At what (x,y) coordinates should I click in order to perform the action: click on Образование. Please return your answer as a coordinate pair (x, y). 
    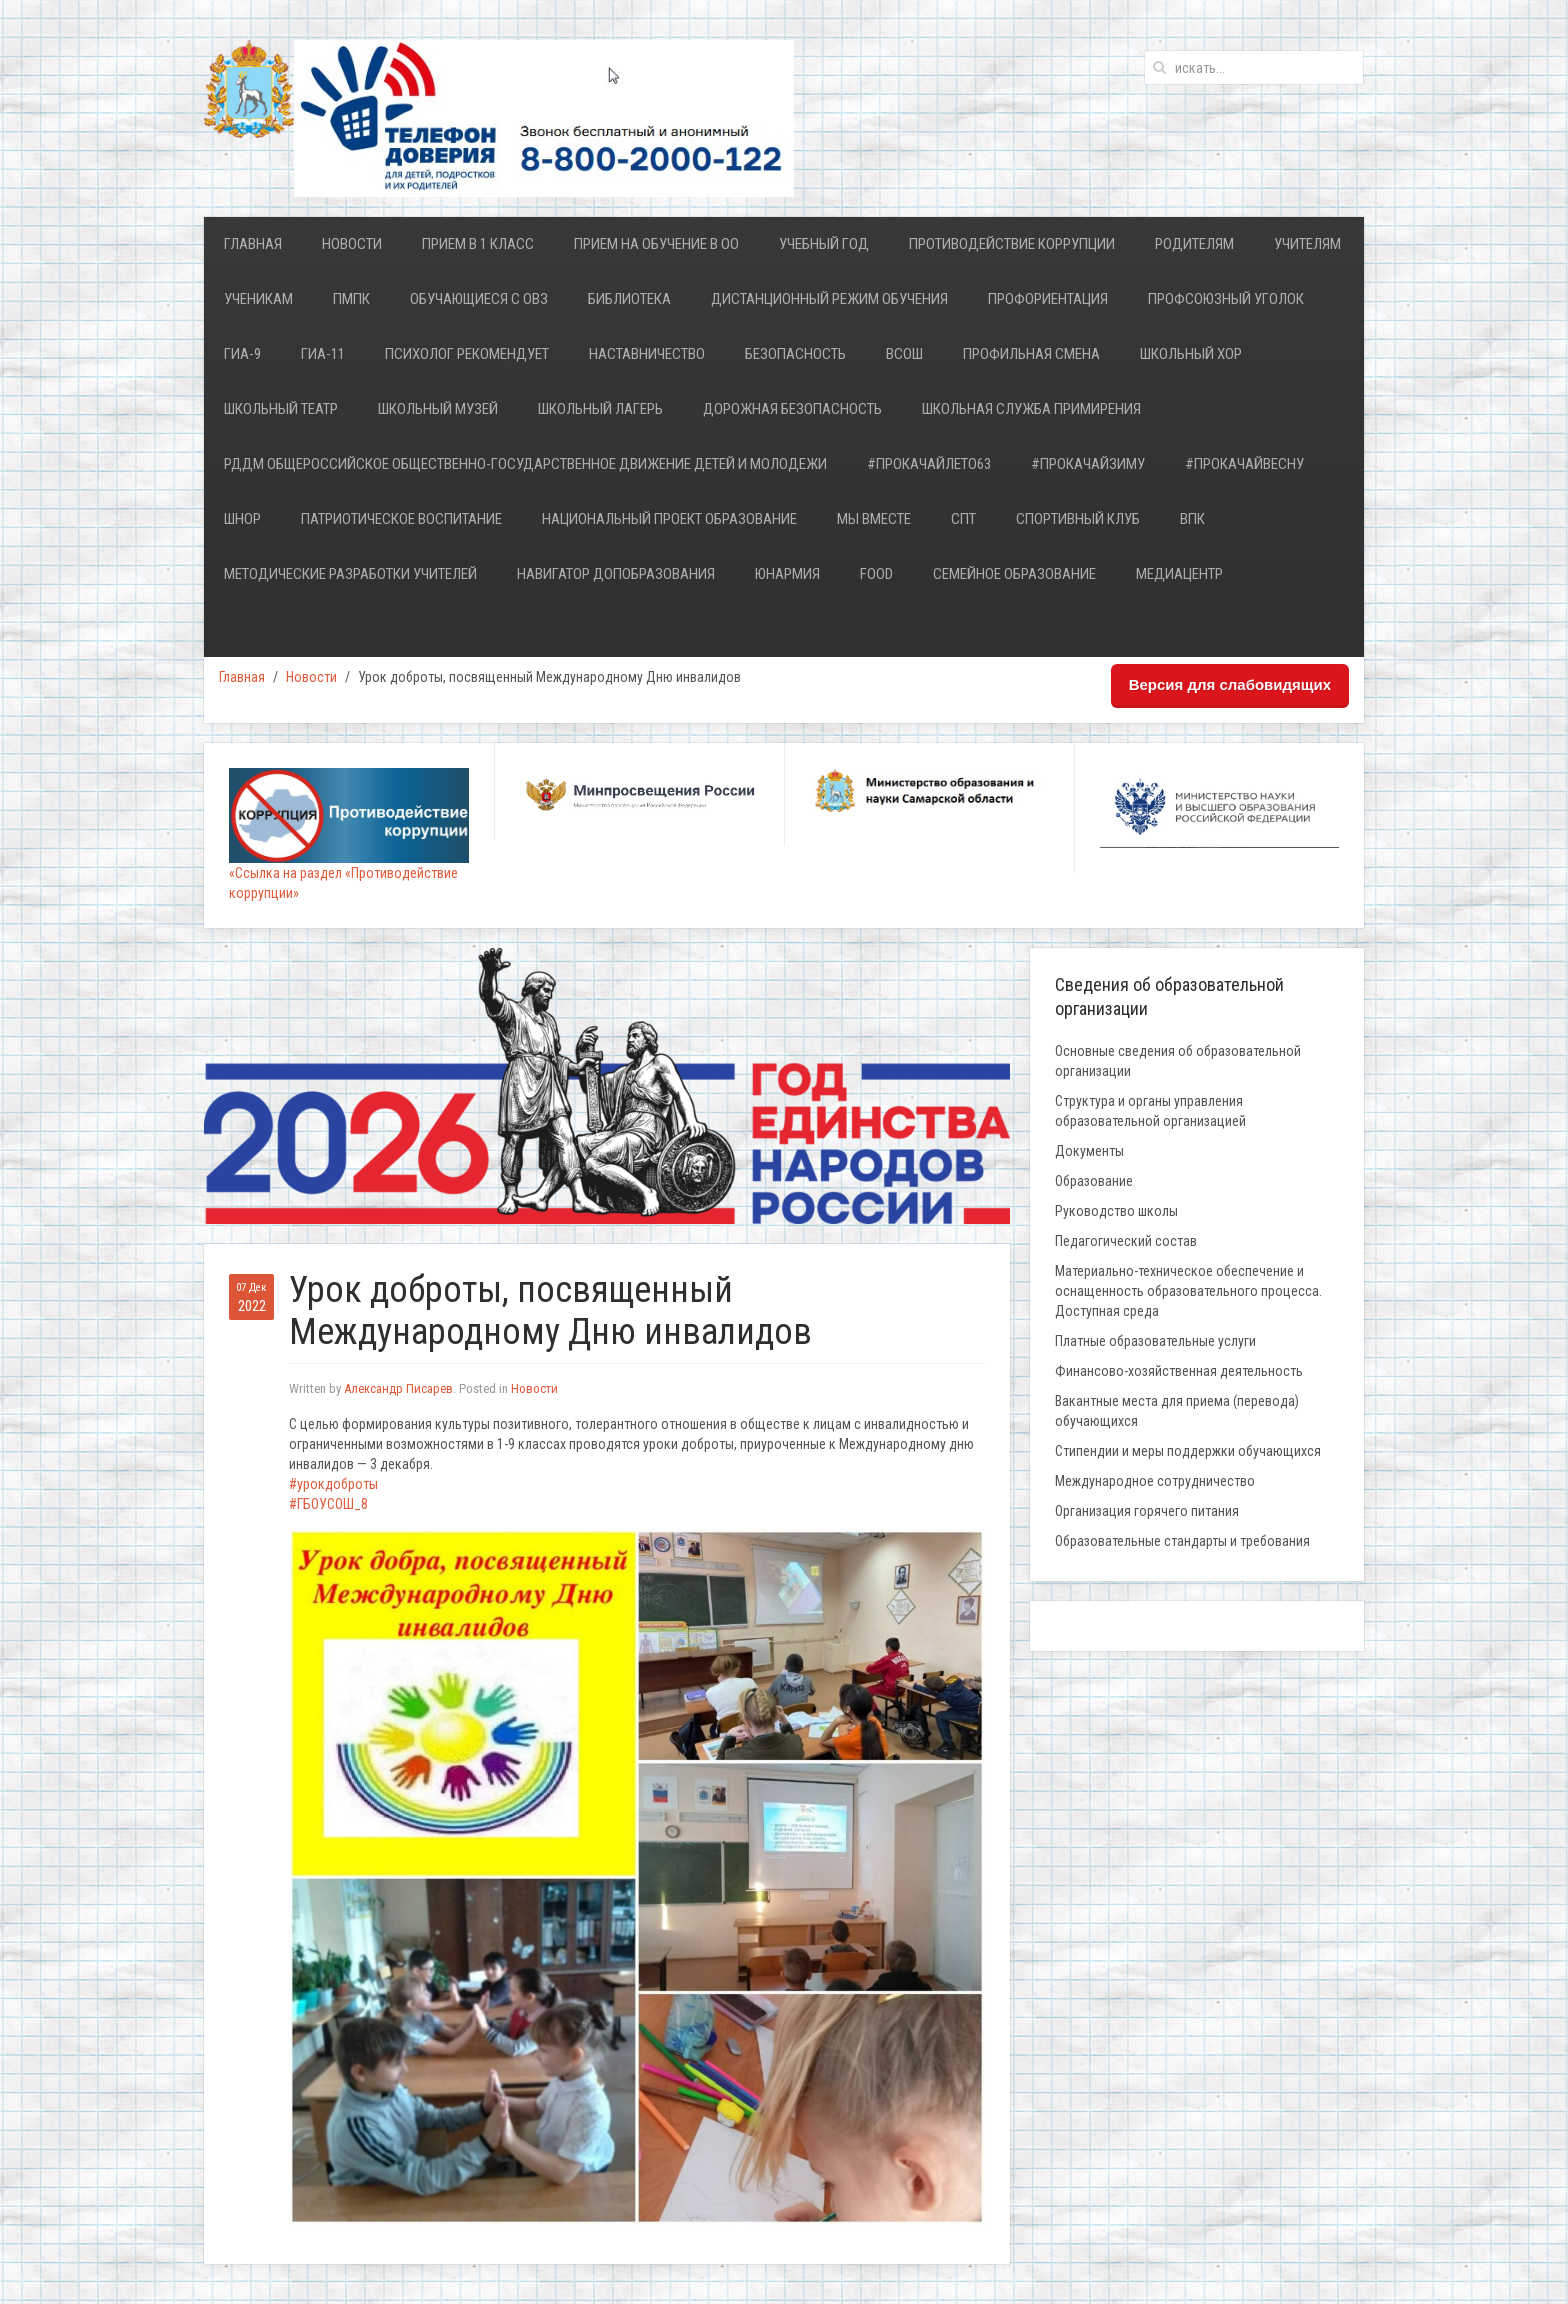
    Looking at the image, I should click on (1094, 1181).